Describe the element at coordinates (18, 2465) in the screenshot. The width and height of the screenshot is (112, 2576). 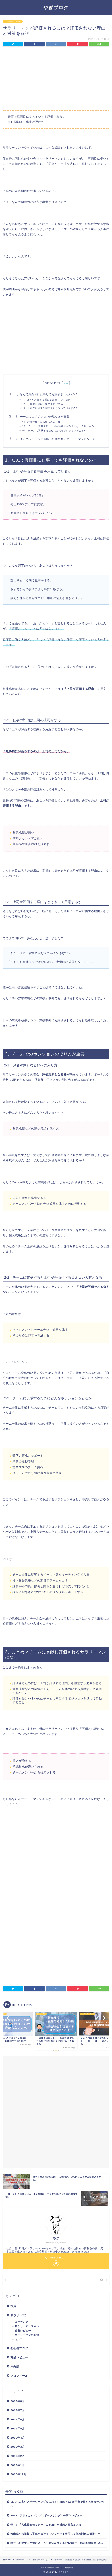
I see `2019年1月` at that location.